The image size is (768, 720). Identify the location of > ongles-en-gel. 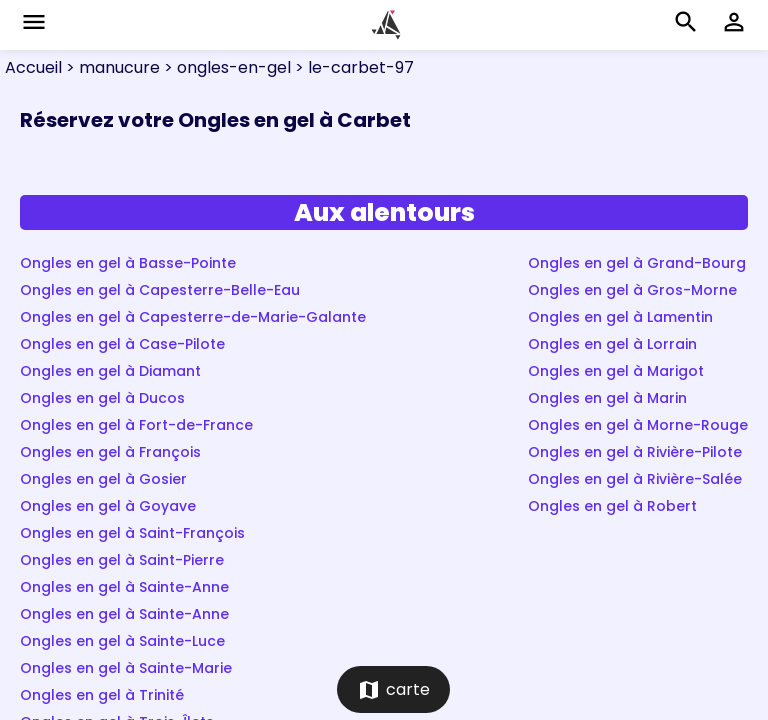
(225, 67).